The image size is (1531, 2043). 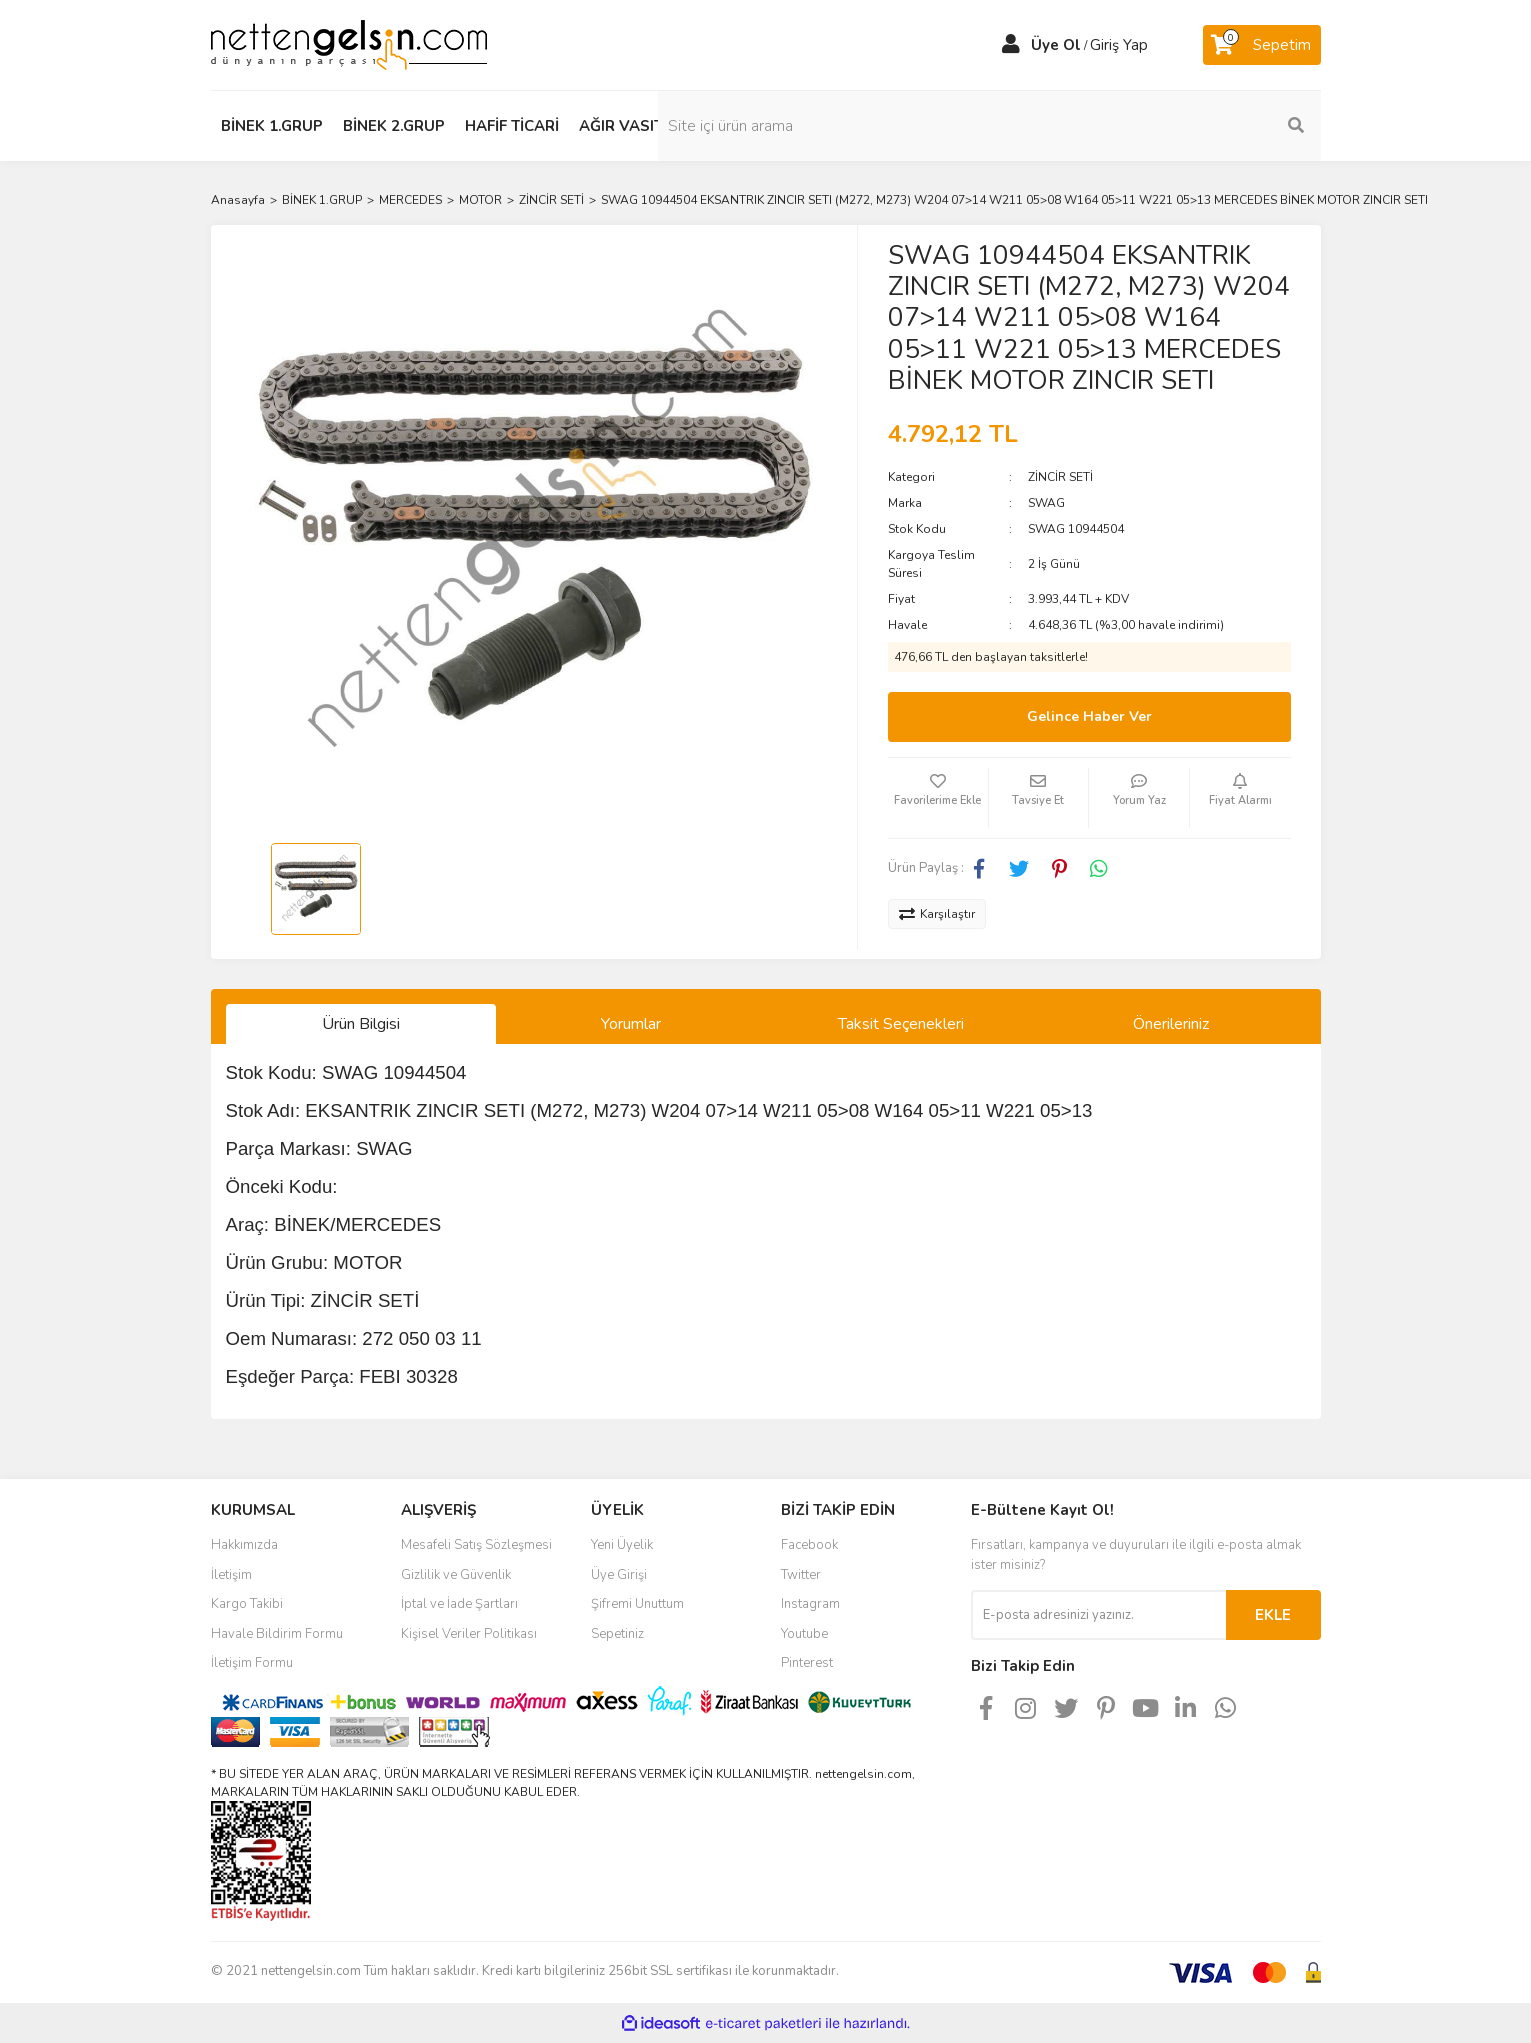 What do you see at coordinates (469, 1634) in the screenshot?
I see `Kişisel Veriler Politikası` at bounding box center [469, 1634].